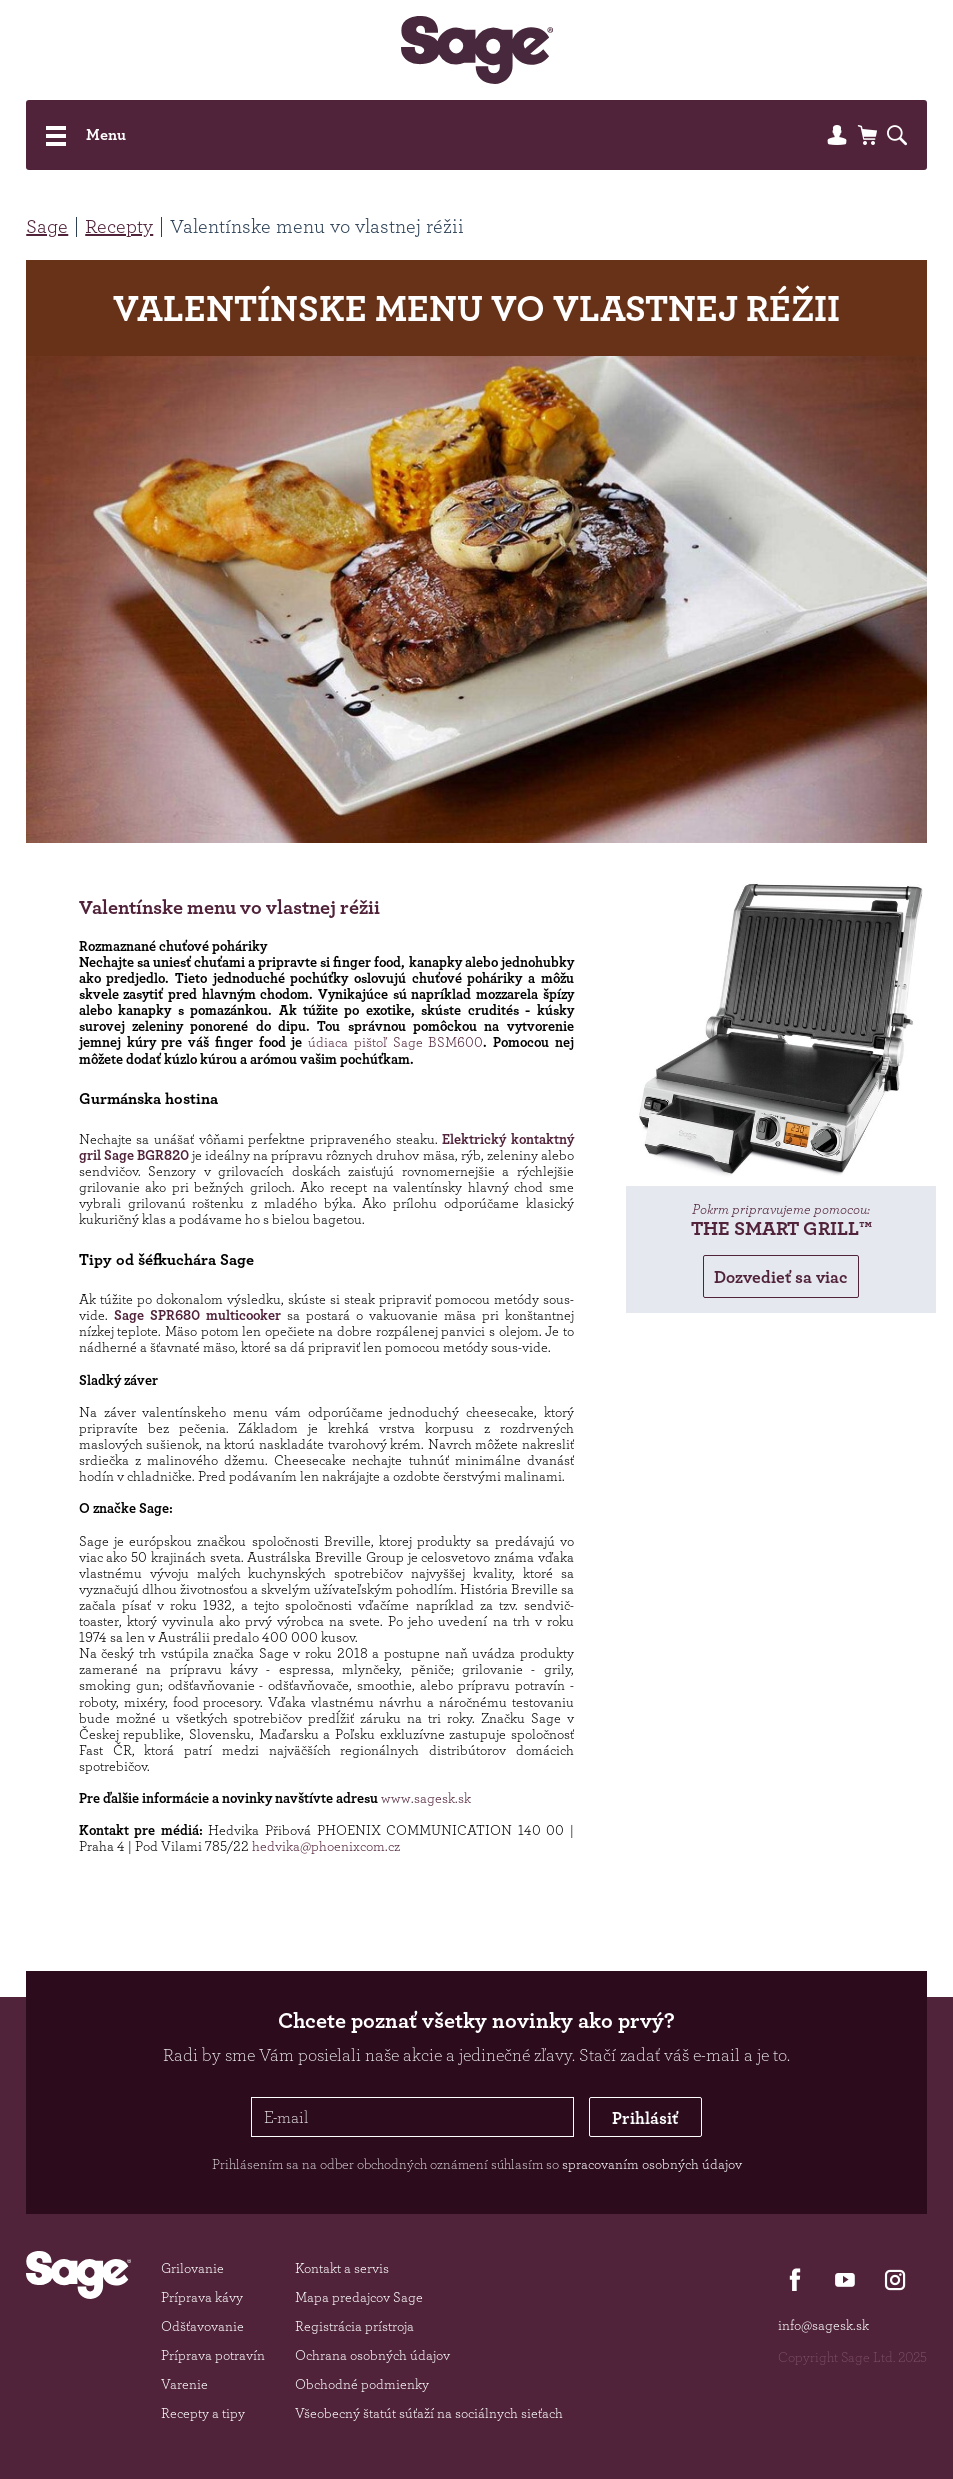 The image size is (953, 2479). I want to click on Grilovanie, so click(192, 2268).